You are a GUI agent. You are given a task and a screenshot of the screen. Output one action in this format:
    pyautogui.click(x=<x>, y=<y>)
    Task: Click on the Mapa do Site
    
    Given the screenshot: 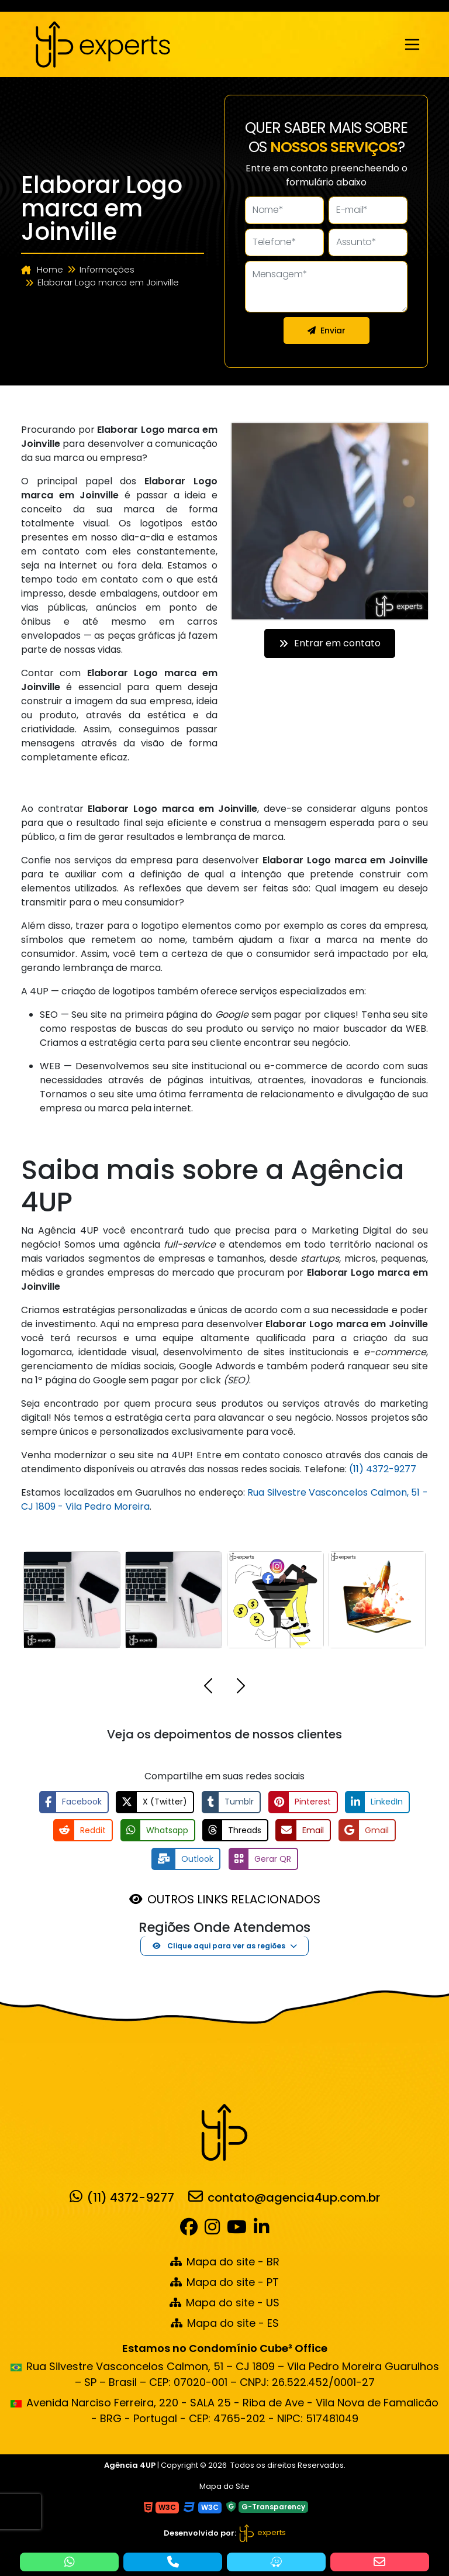 What is the action you would take?
    pyautogui.click(x=224, y=2485)
    